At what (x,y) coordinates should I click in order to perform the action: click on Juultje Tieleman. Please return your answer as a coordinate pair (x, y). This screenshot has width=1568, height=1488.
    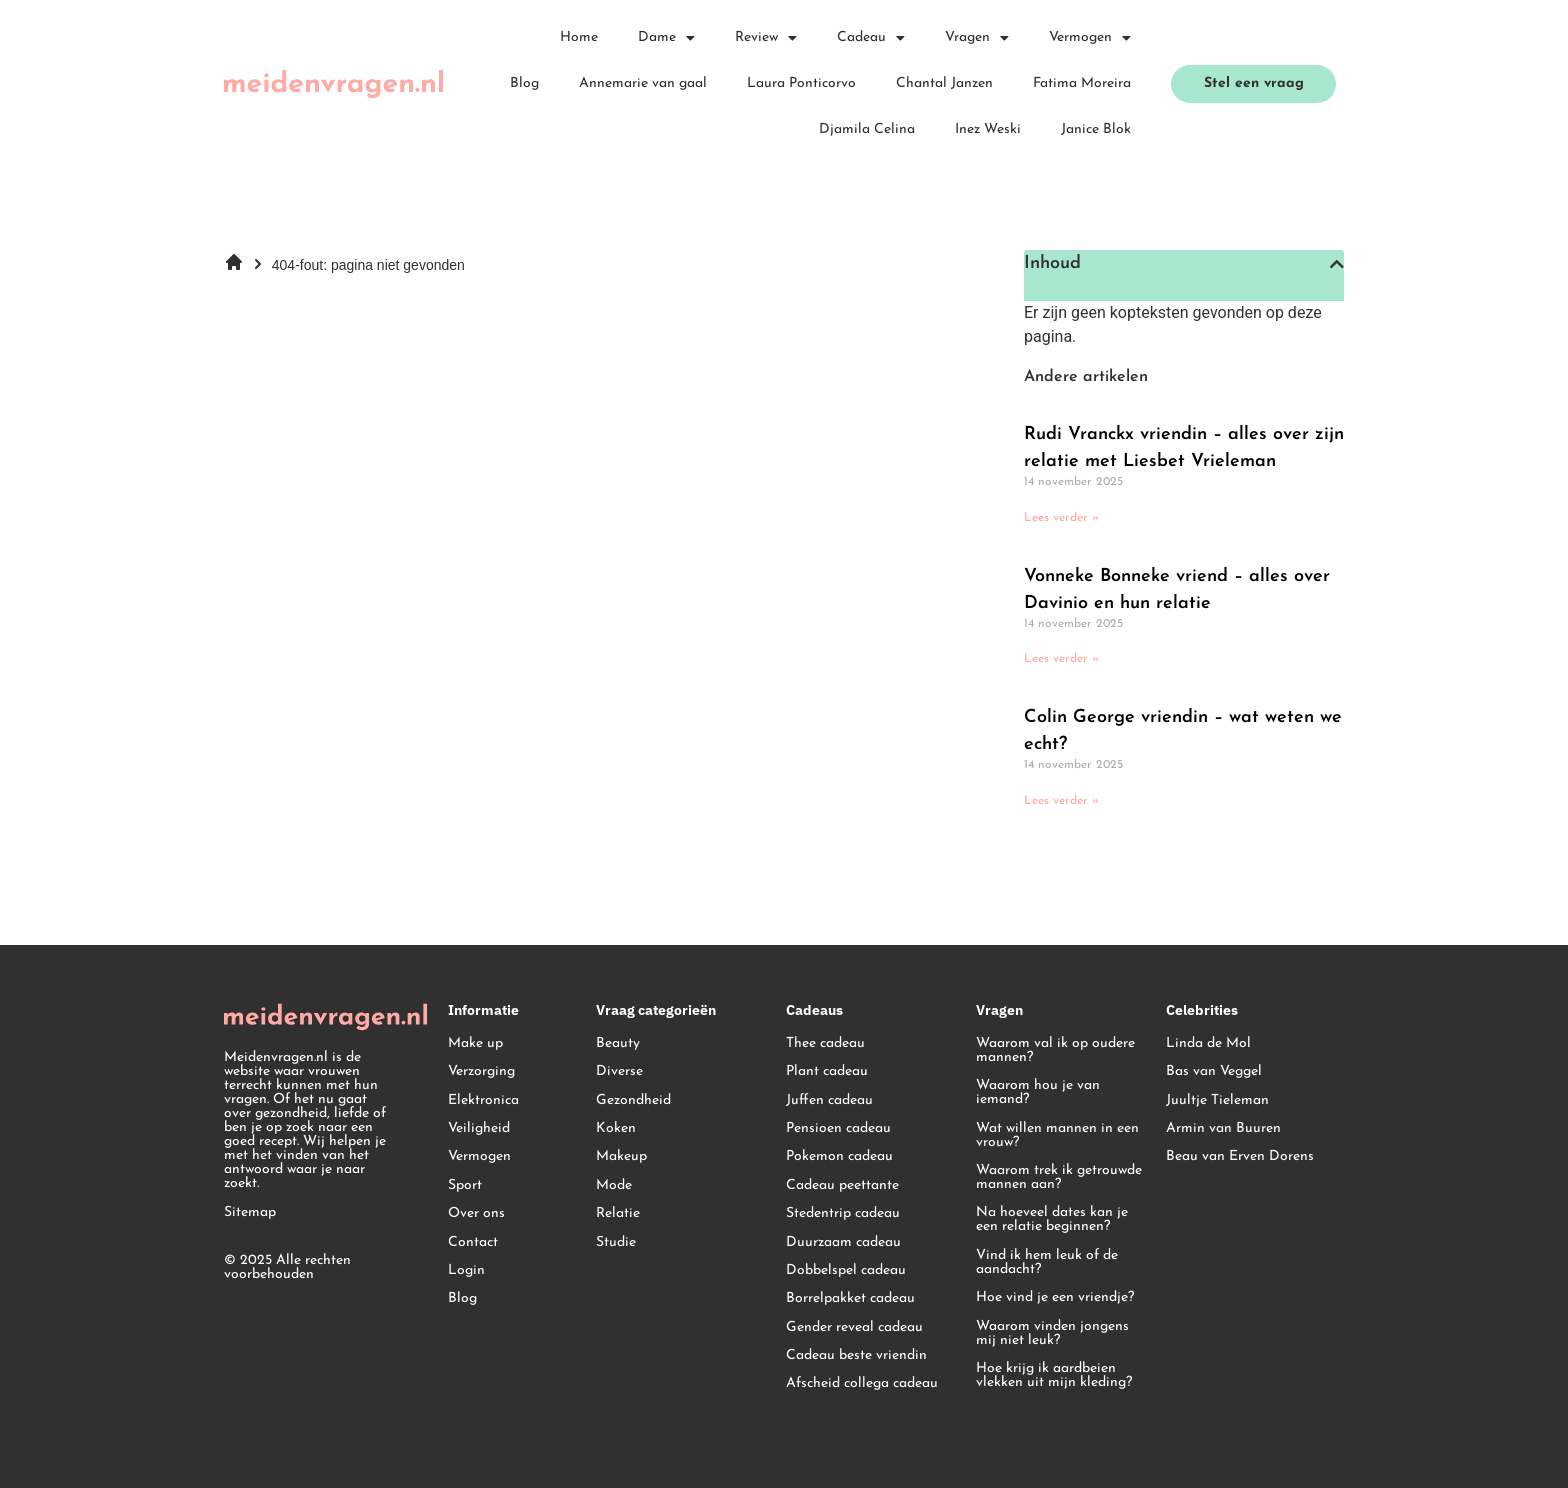
    Looking at the image, I should click on (1217, 1100).